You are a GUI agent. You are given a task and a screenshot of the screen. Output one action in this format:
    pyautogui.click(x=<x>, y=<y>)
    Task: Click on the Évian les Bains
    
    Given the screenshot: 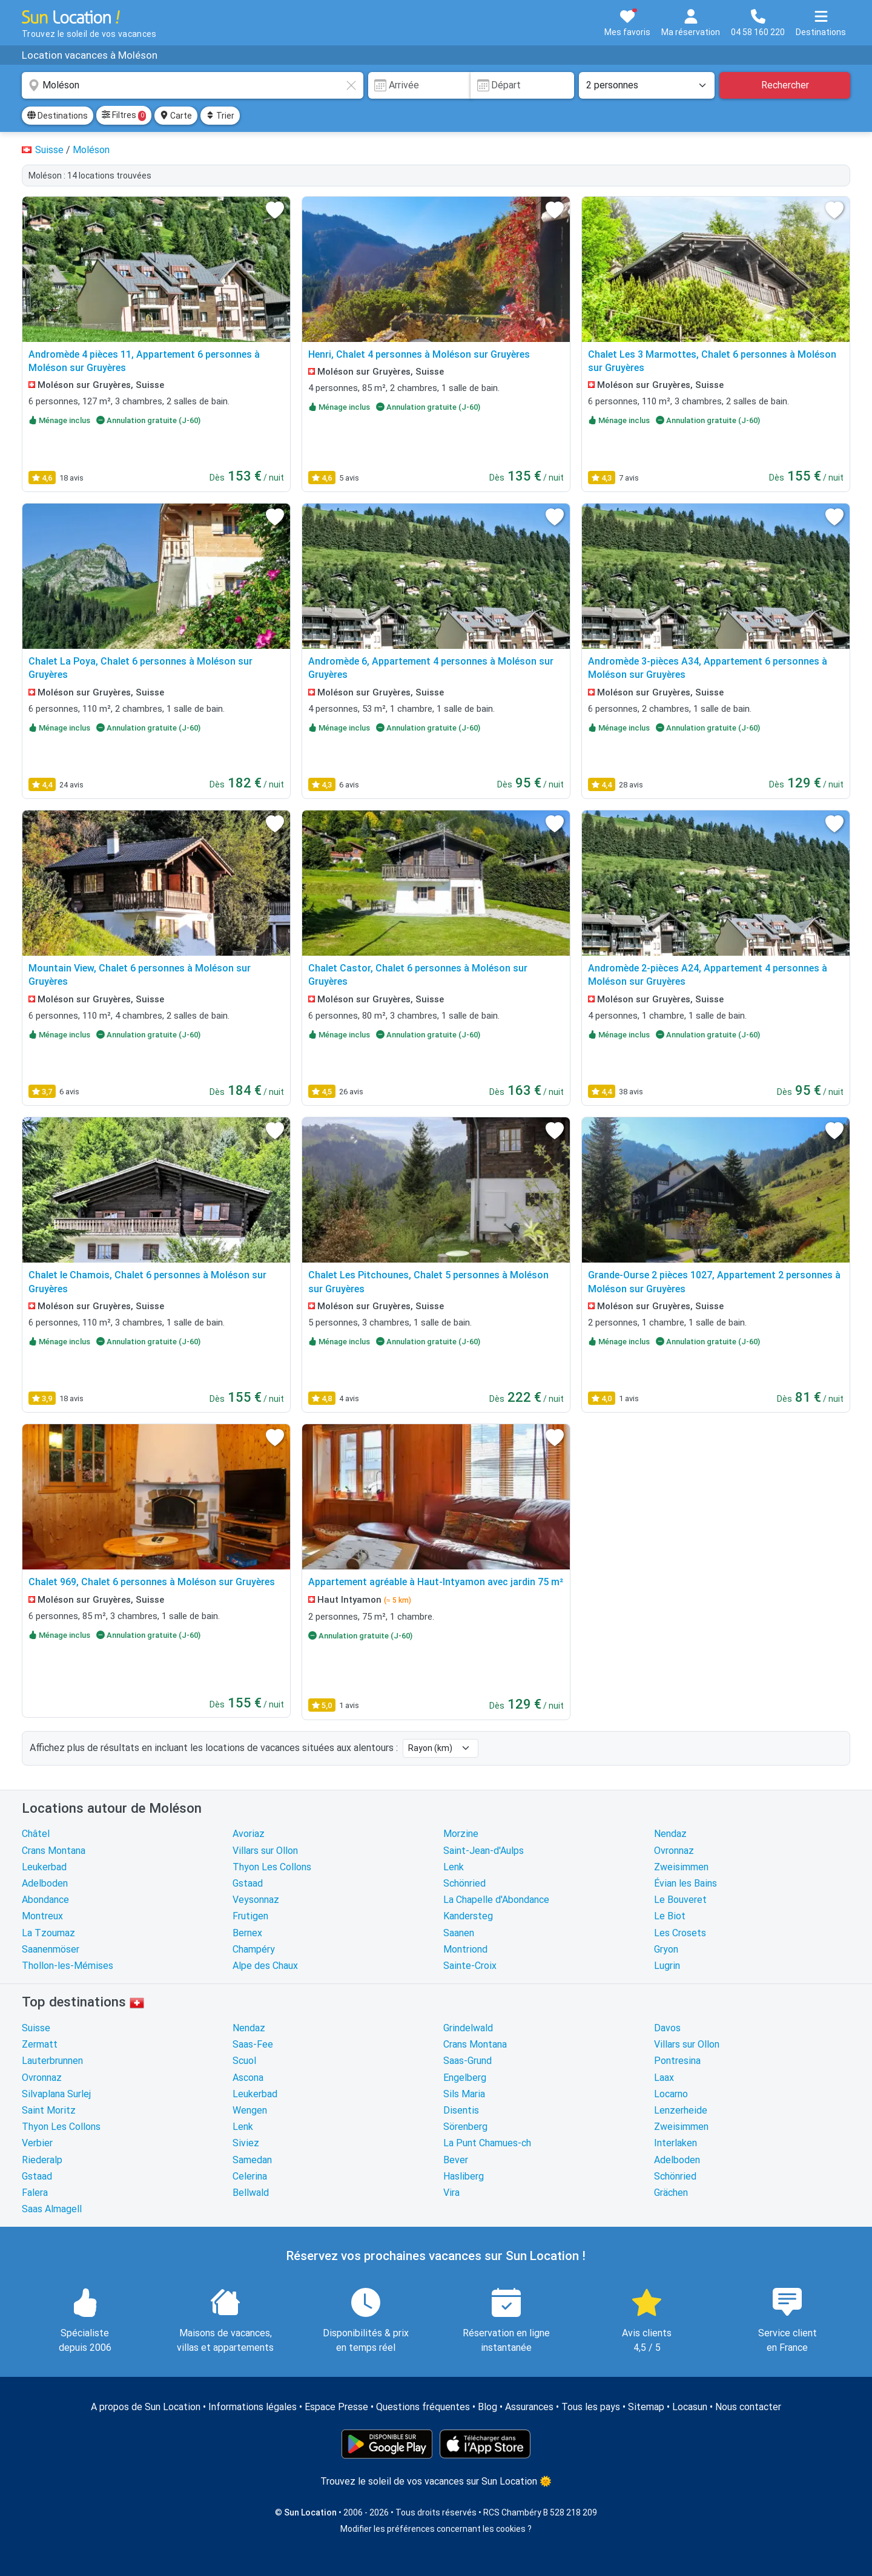 What is the action you would take?
    pyautogui.click(x=685, y=1883)
    